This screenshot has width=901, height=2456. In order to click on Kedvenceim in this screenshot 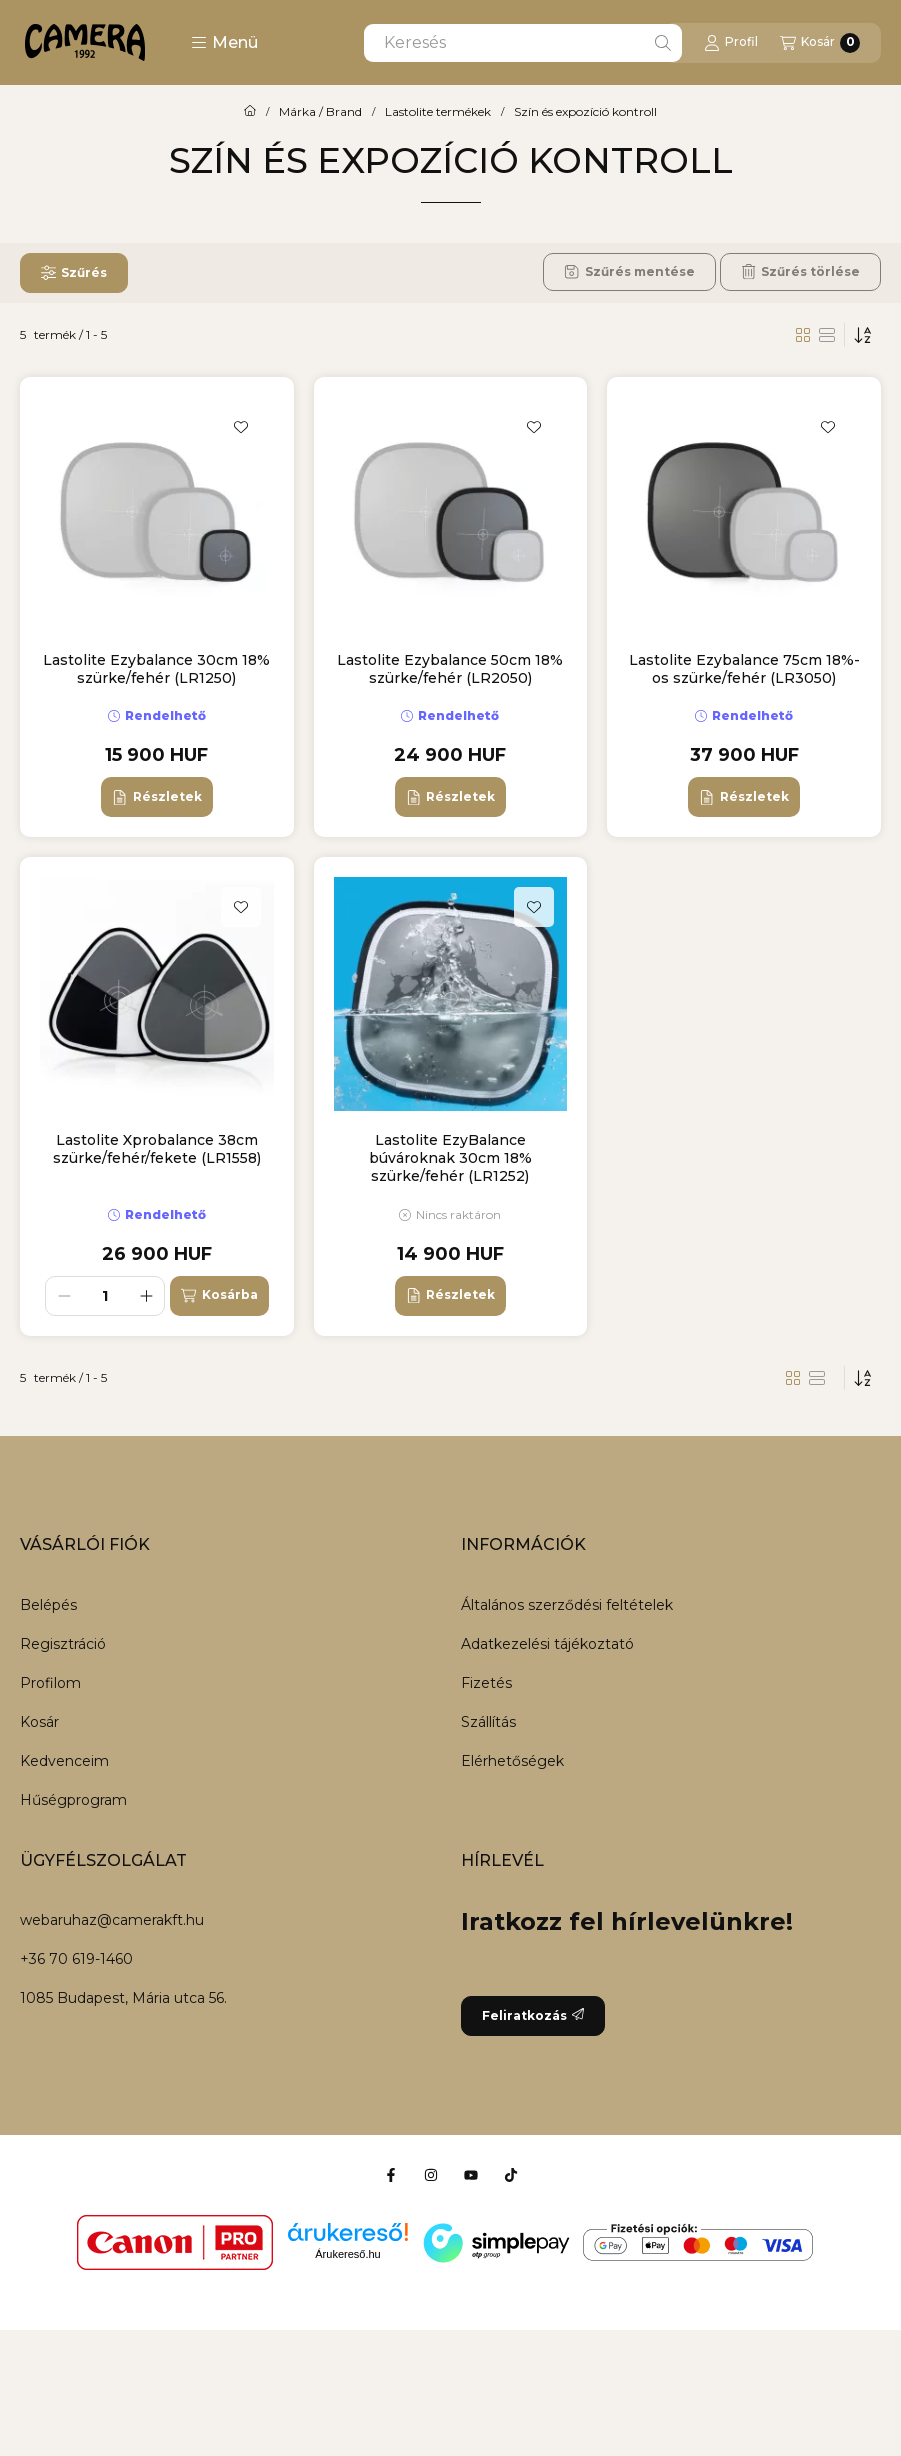, I will do `click(64, 1761)`.